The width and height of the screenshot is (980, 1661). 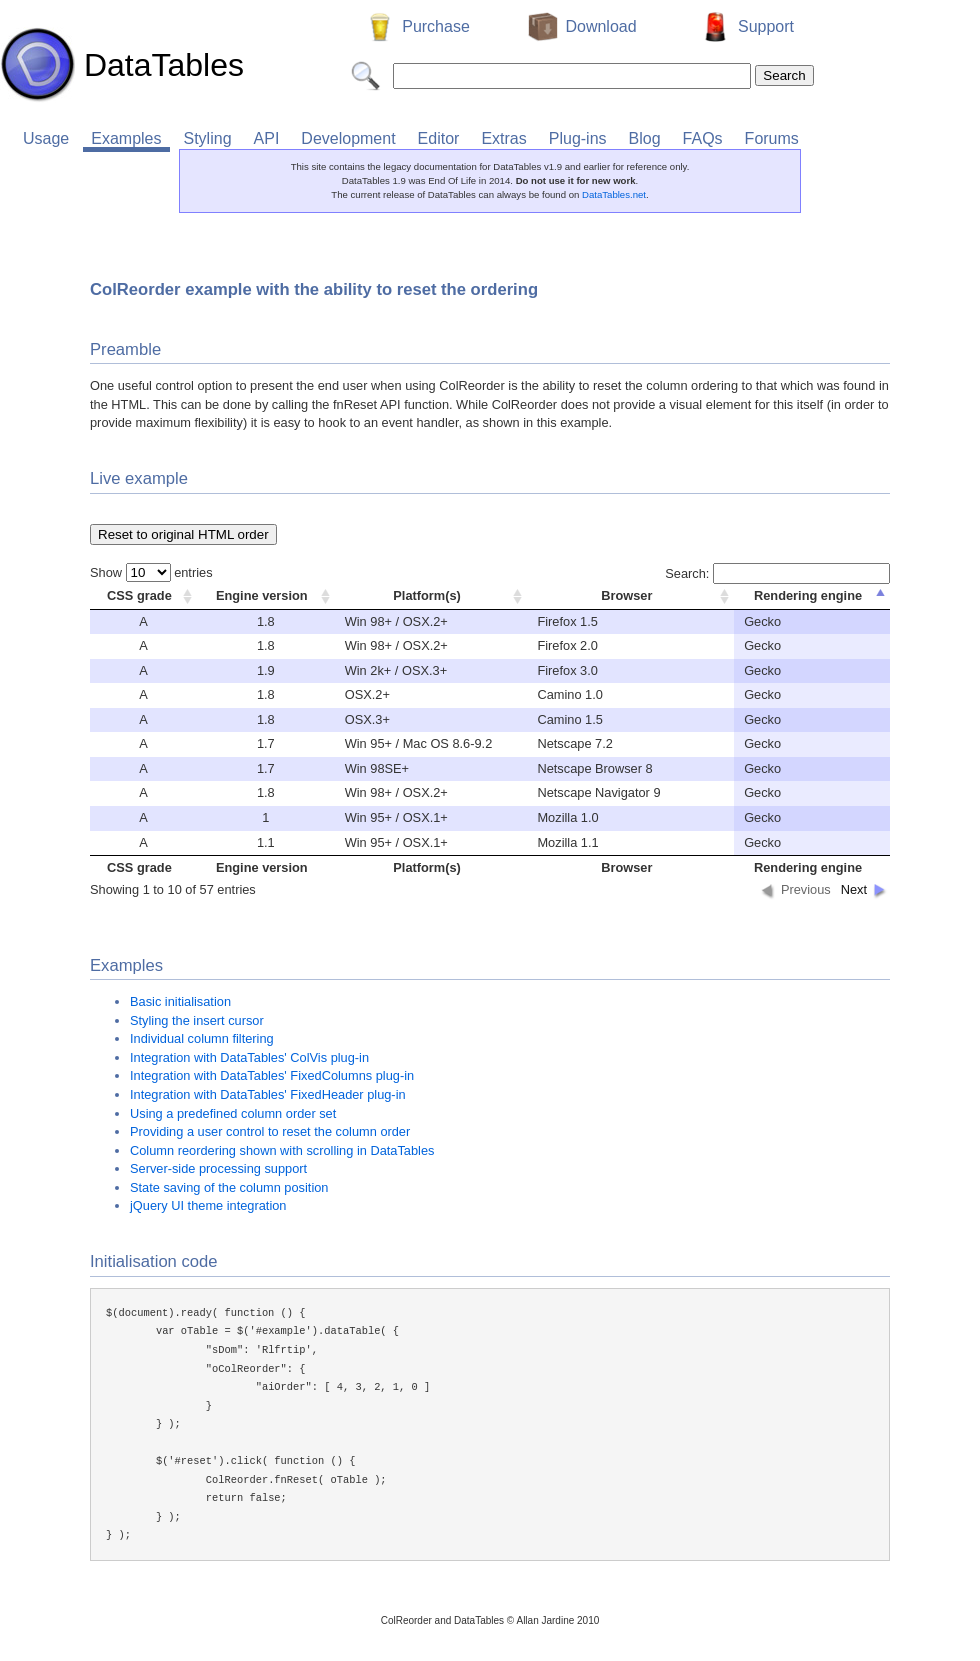 I want to click on DataTables.net, so click(x=614, y=194).